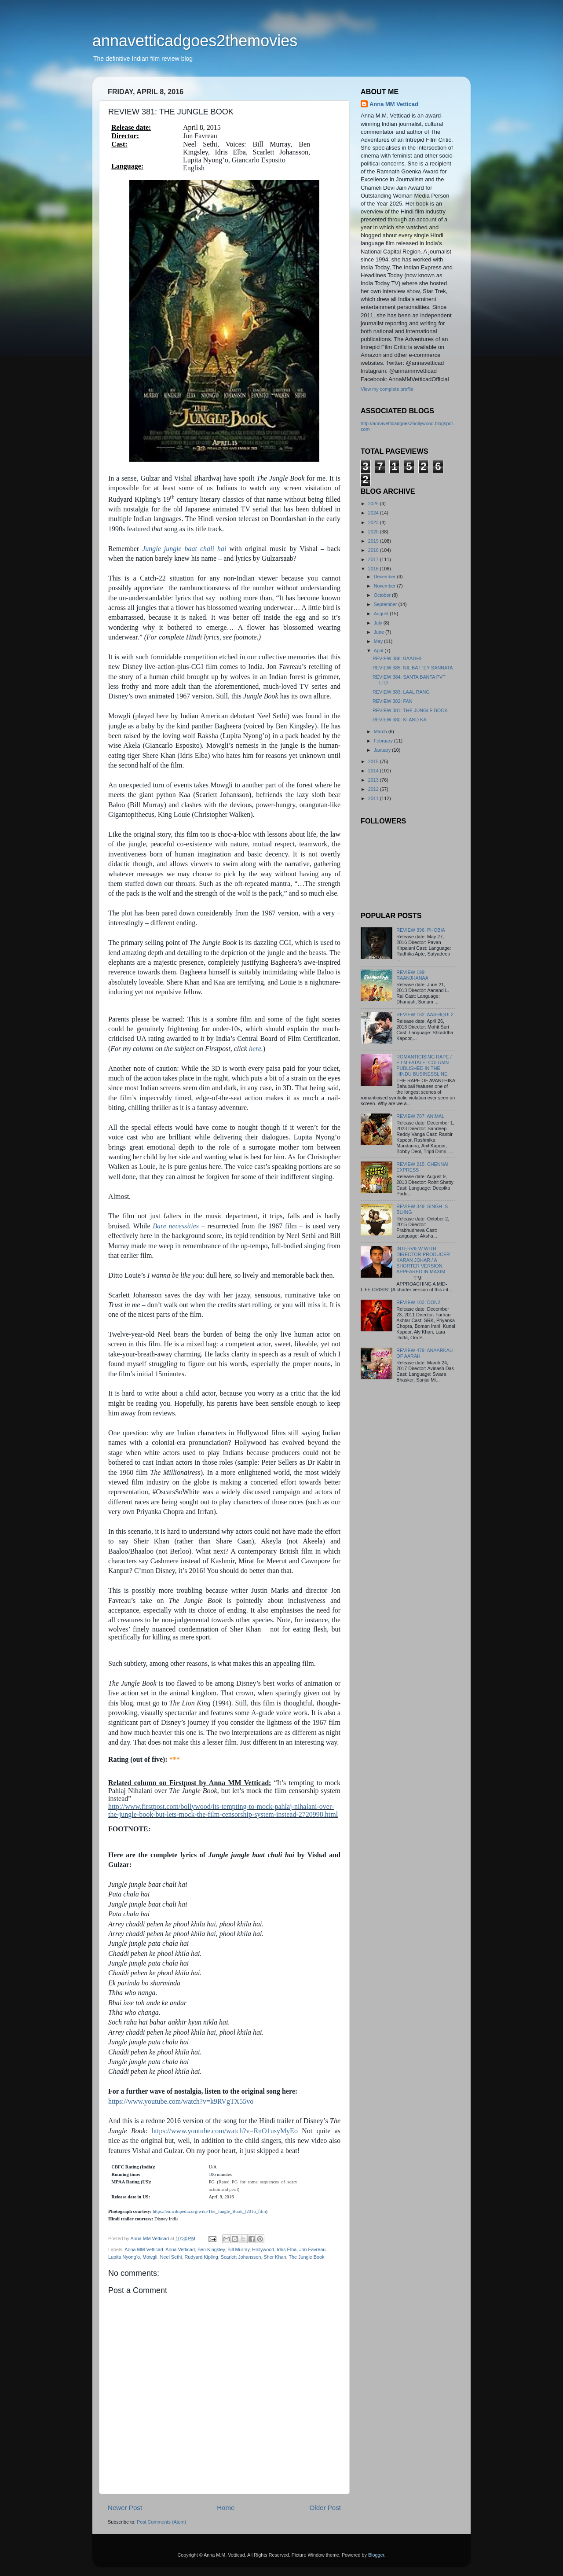 This screenshot has width=563, height=2576. I want to click on January, so click(383, 750).